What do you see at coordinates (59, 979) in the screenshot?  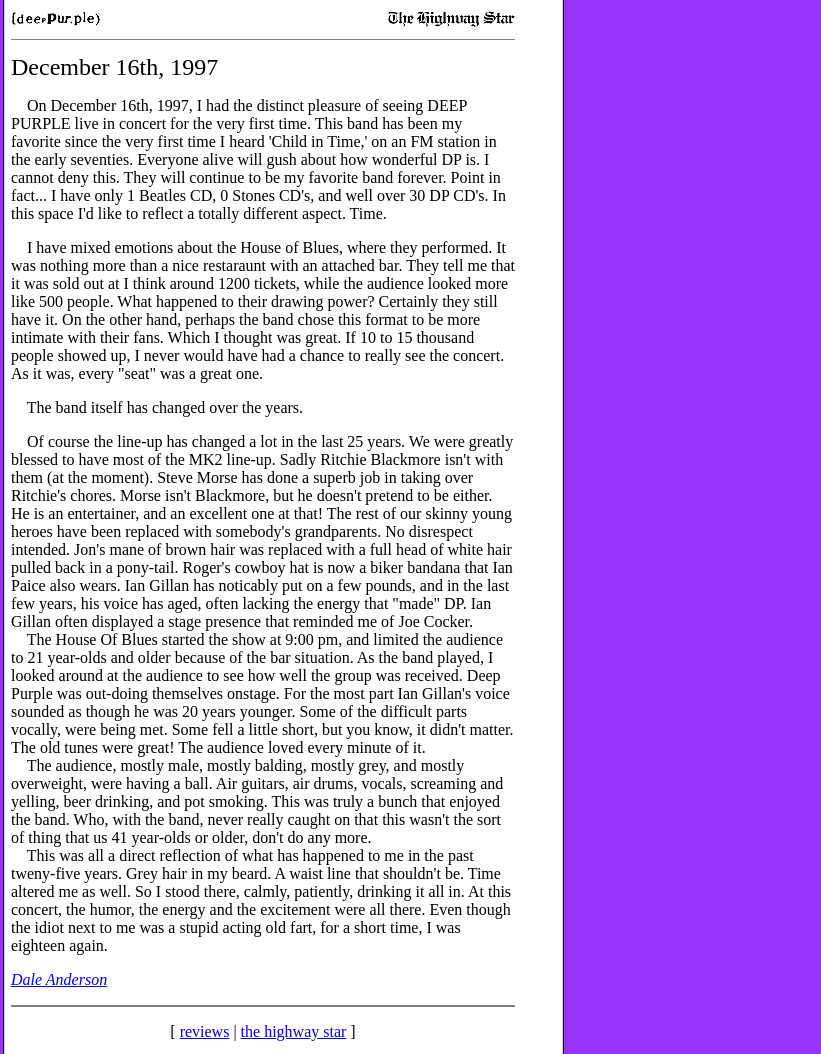 I see `Dale Anderson` at bounding box center [59, 979].